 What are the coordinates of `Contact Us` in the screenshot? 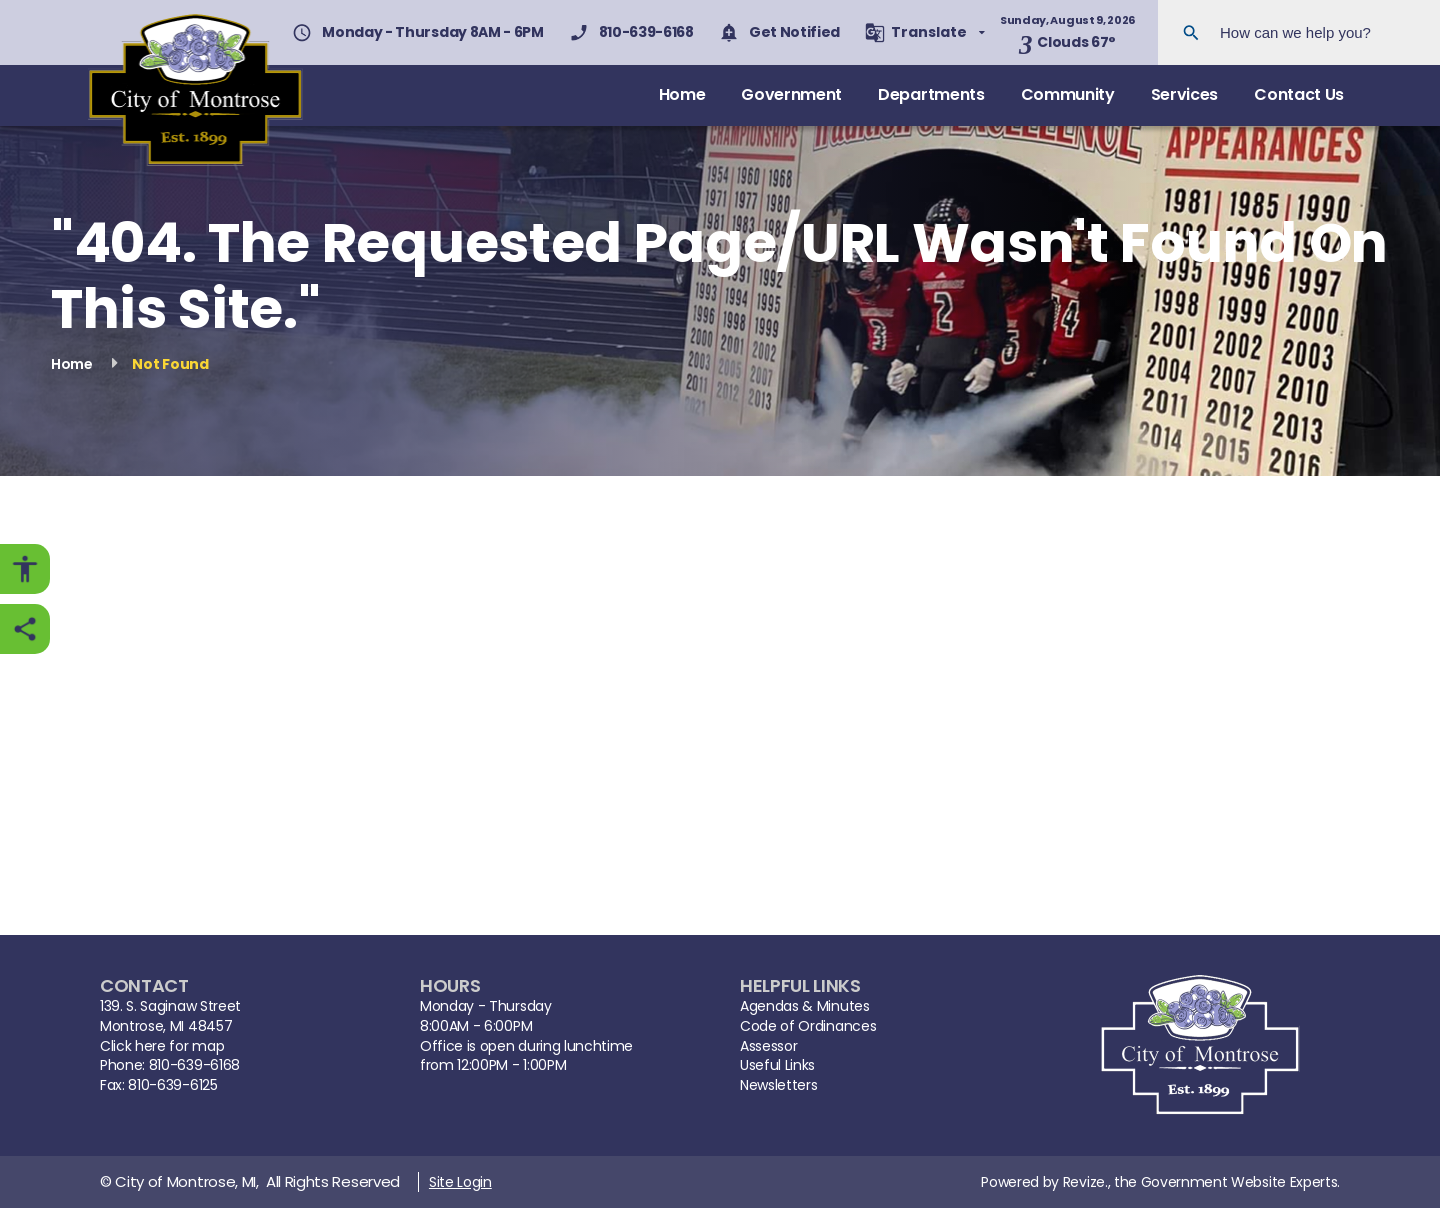 It's located at (1299, 94).